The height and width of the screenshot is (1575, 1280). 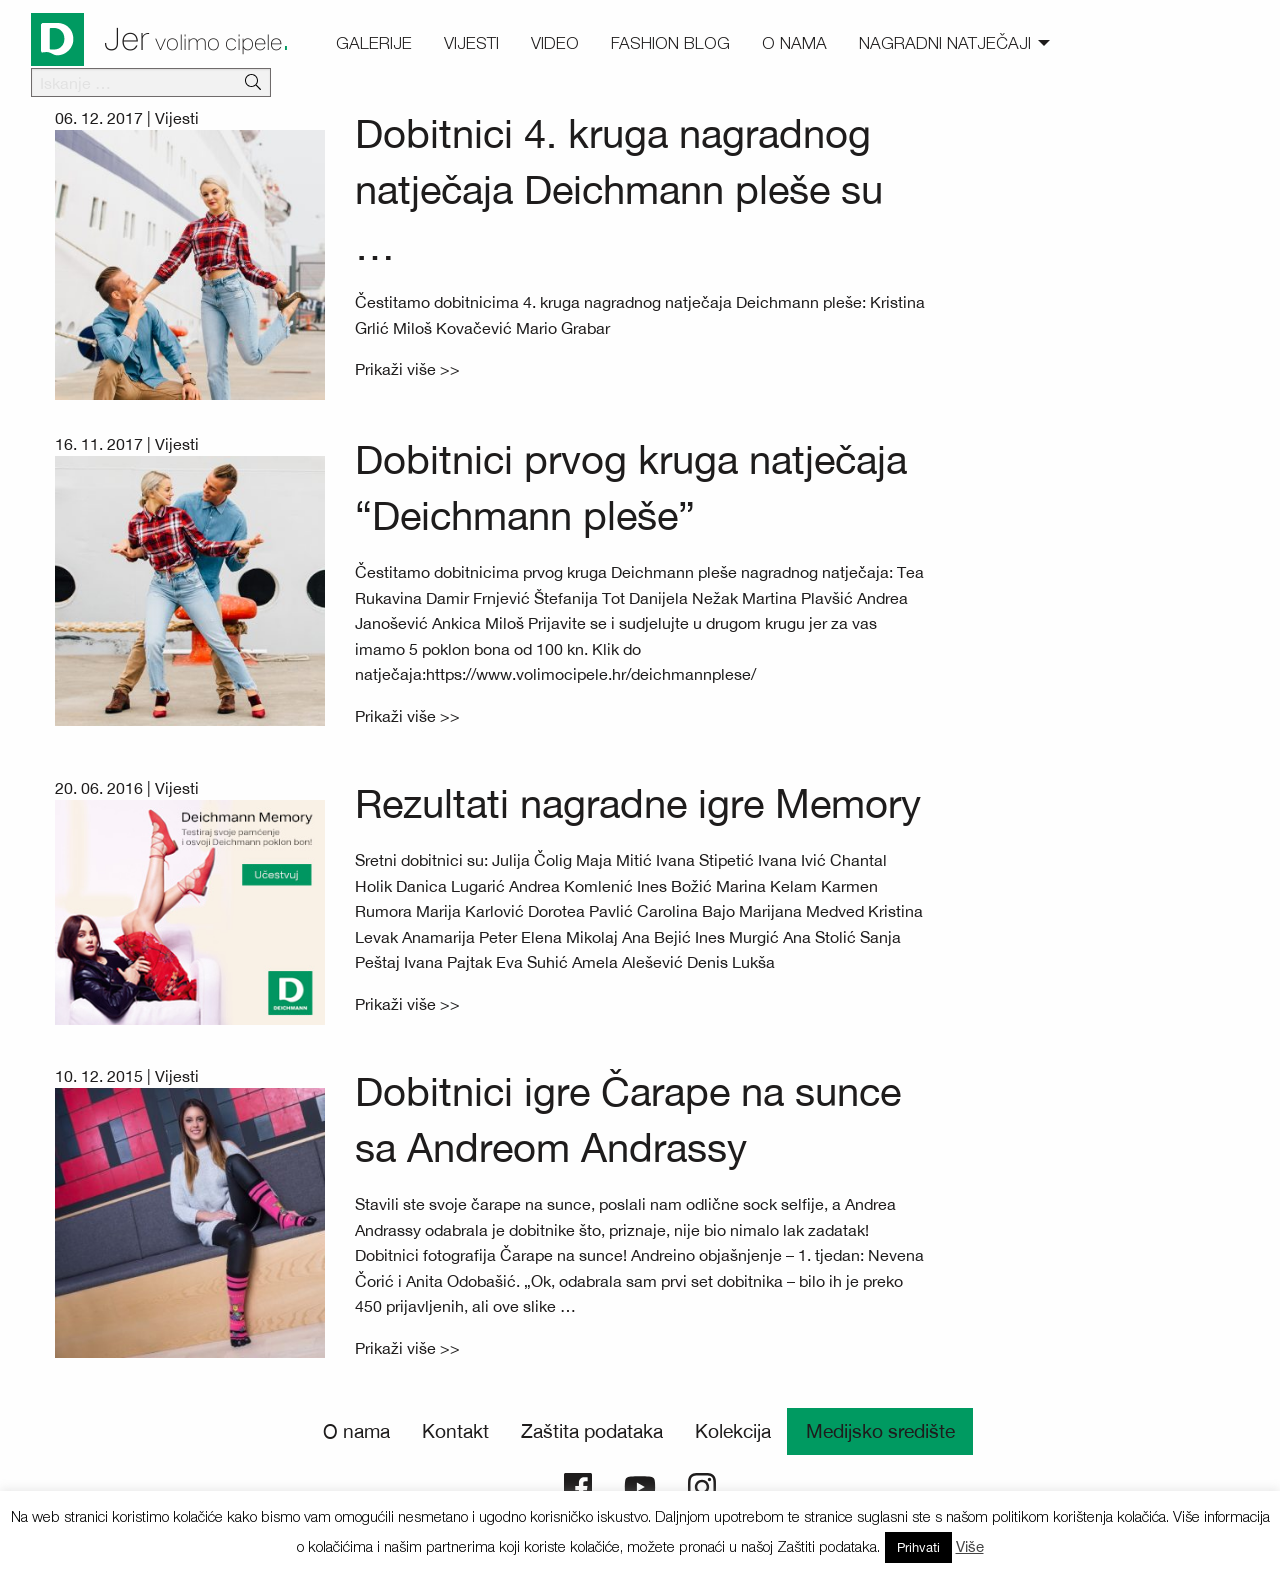 I want to click on [Deichmann YouTube], so click(x=640, y=1485).